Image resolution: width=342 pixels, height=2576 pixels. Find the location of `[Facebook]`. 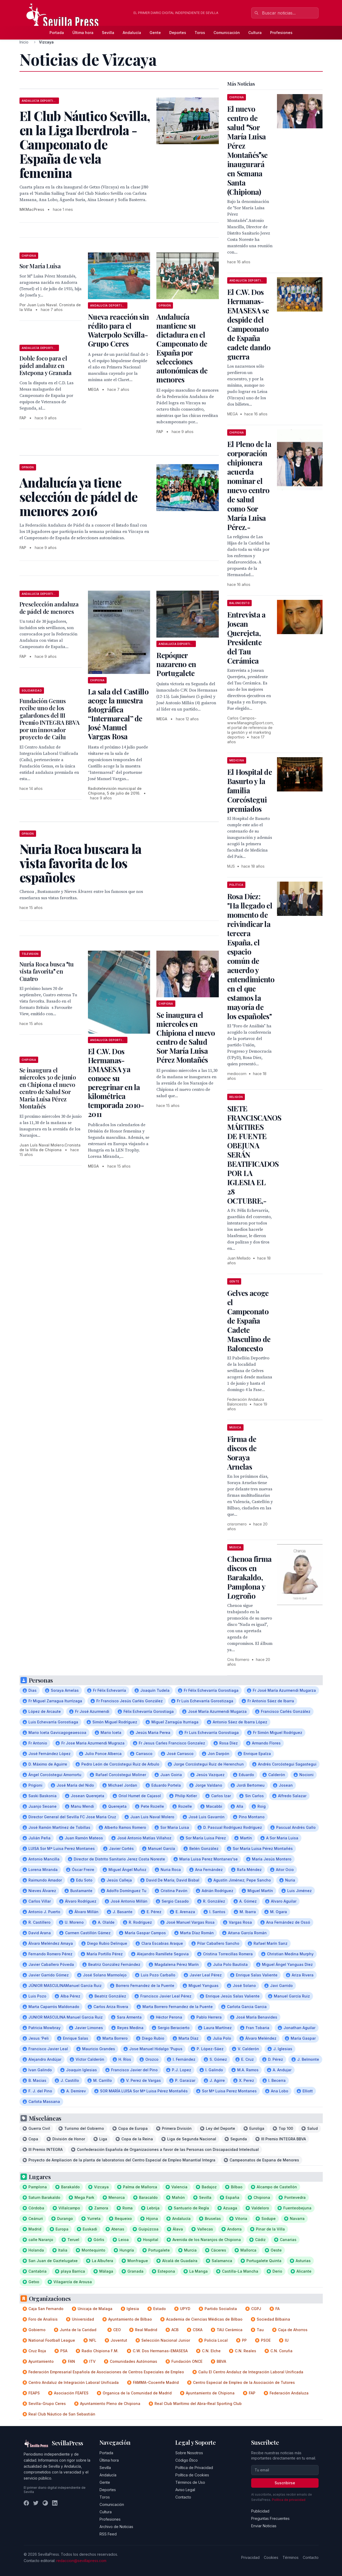

[Facebook] is located at coordinates (26, 2503).